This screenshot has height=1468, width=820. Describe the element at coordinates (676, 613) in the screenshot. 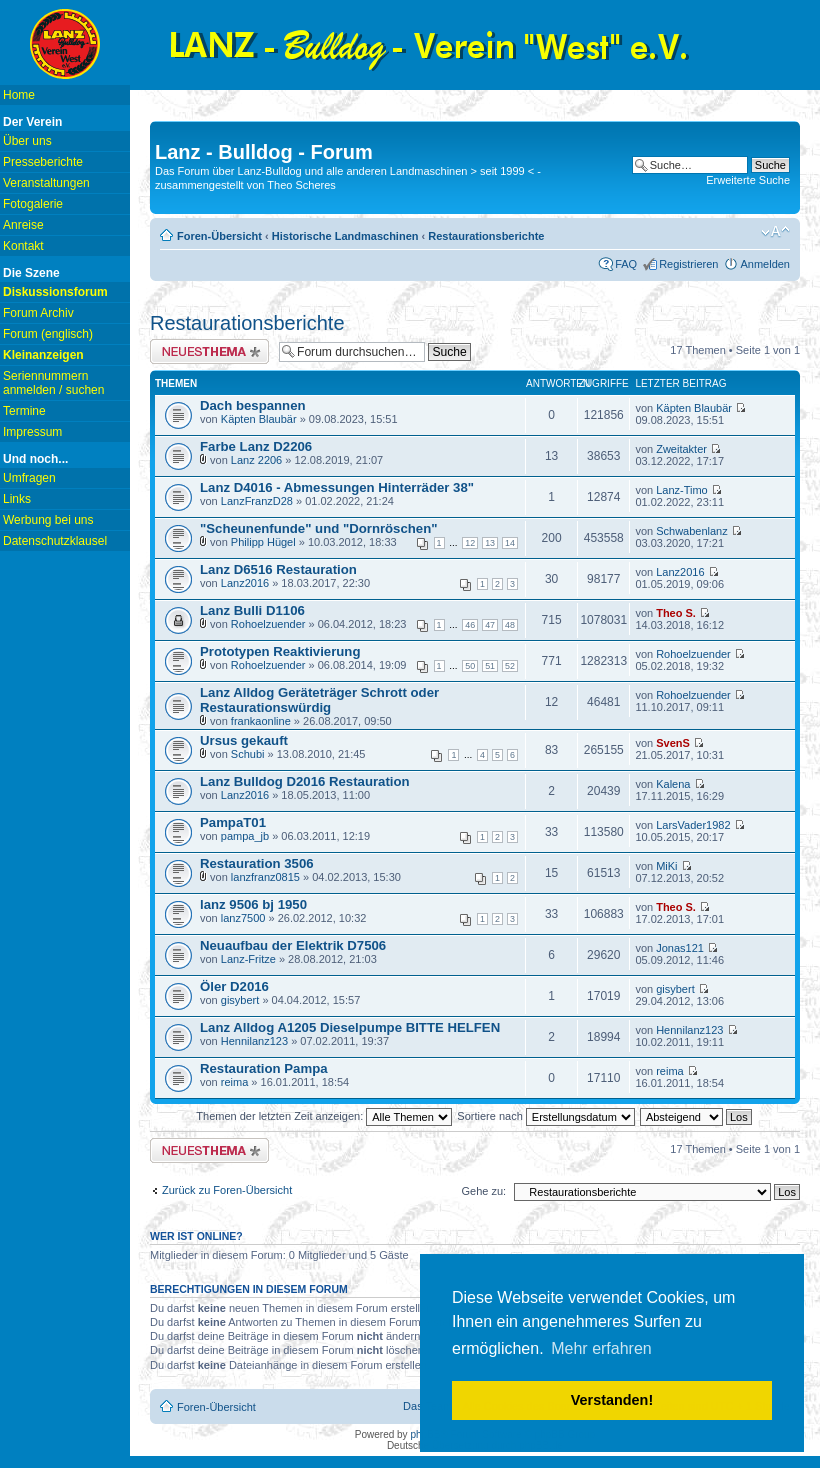

I see `Theo S.` at that location.